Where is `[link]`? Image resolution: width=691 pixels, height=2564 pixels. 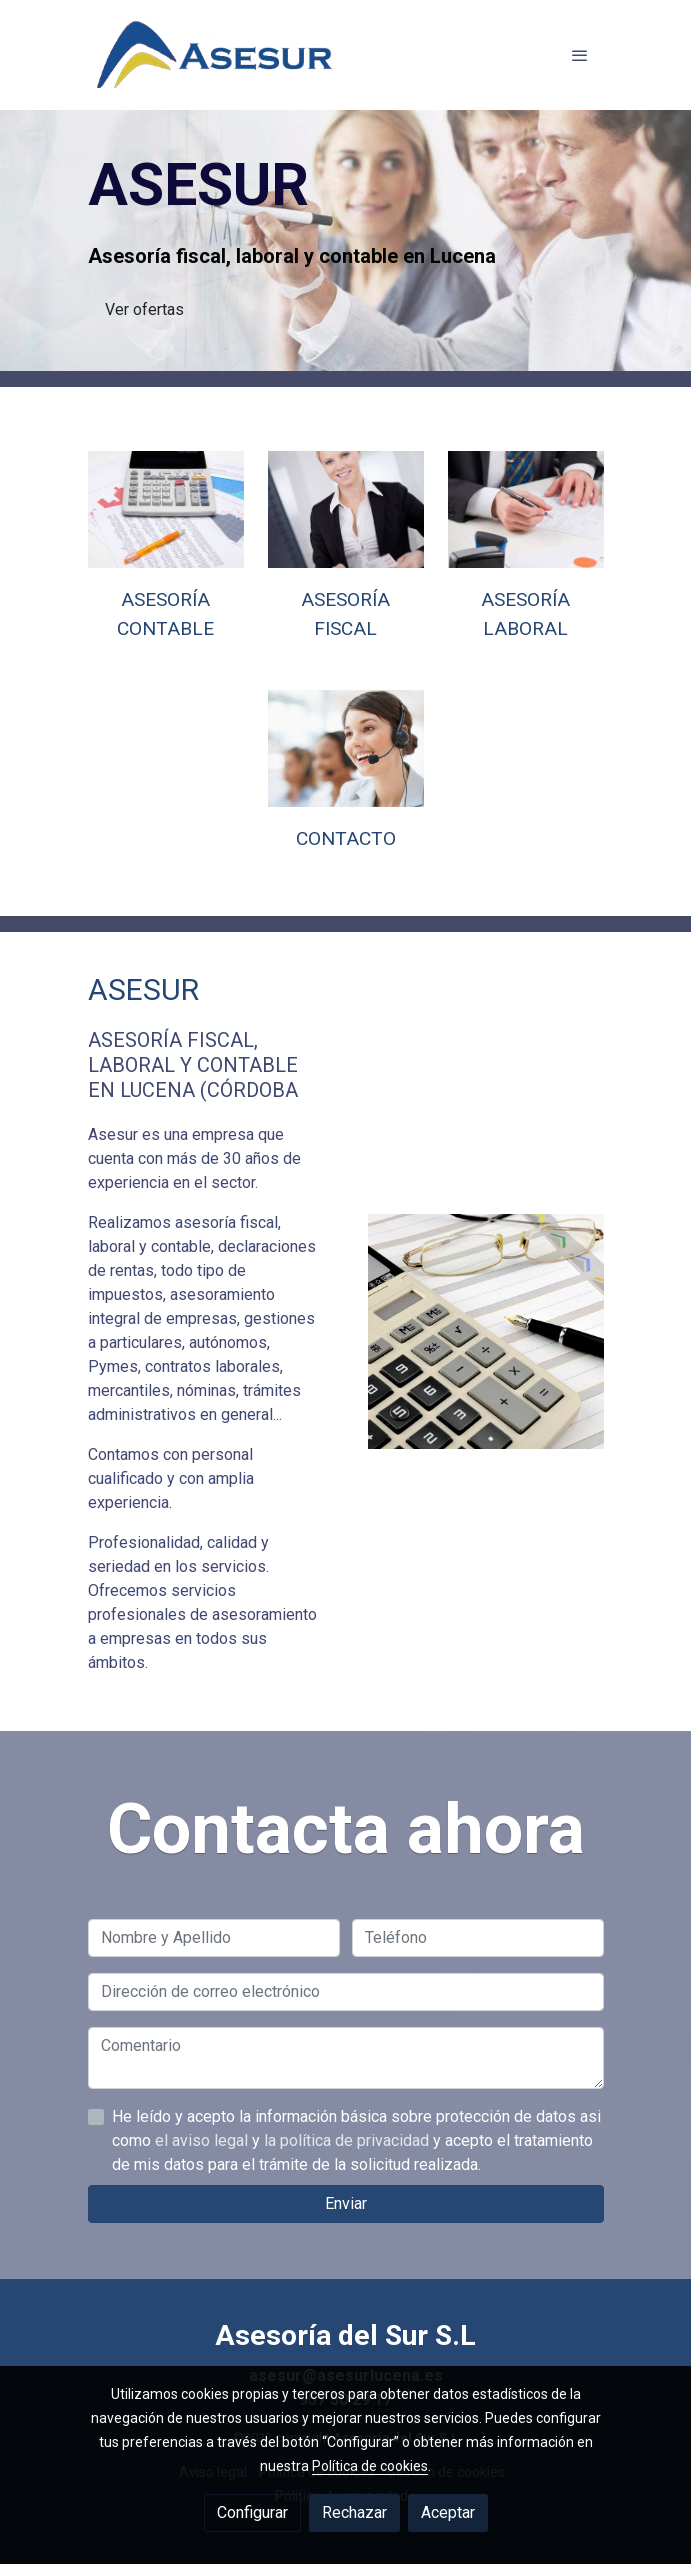
[link] is located at coordinates (216, 55).